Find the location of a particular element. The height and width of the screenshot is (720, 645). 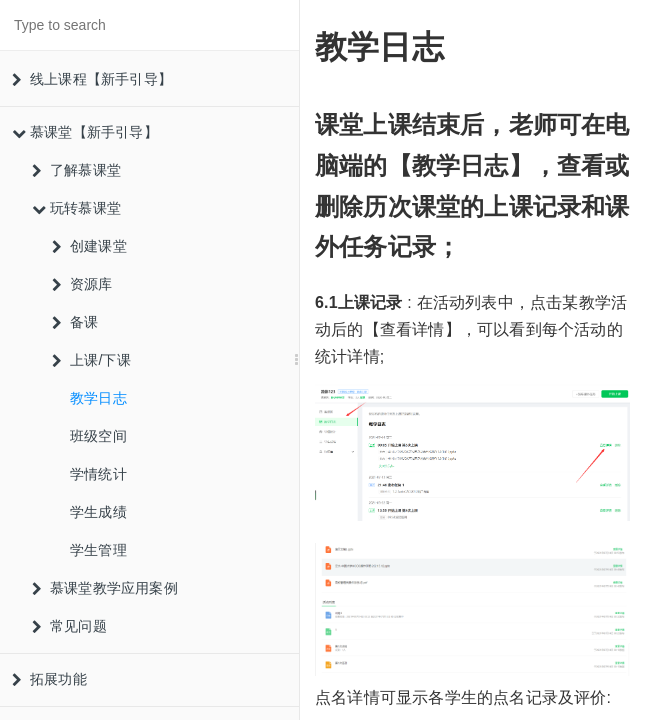

慕课堂教学应用案例 is located at coordinates (105, 588).